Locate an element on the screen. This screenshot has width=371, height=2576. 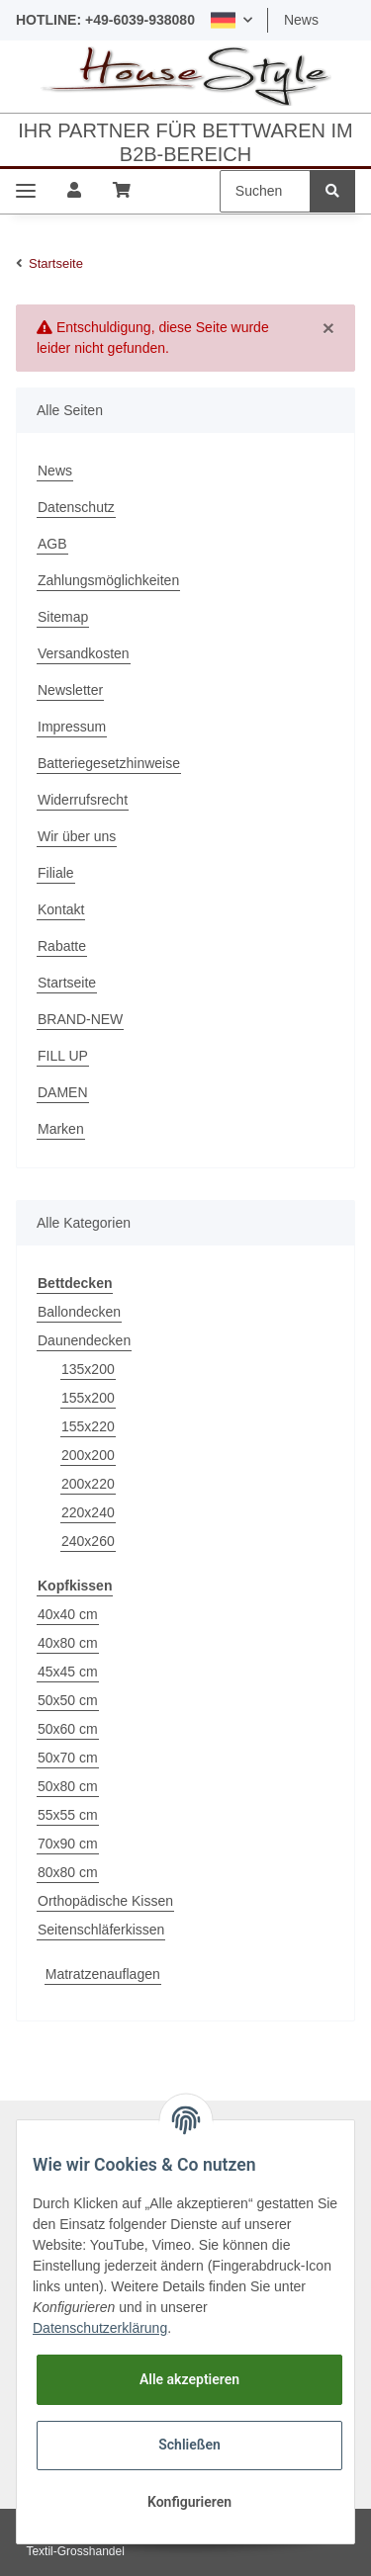
[Warenkorb] is located at coordinates (121, 191).